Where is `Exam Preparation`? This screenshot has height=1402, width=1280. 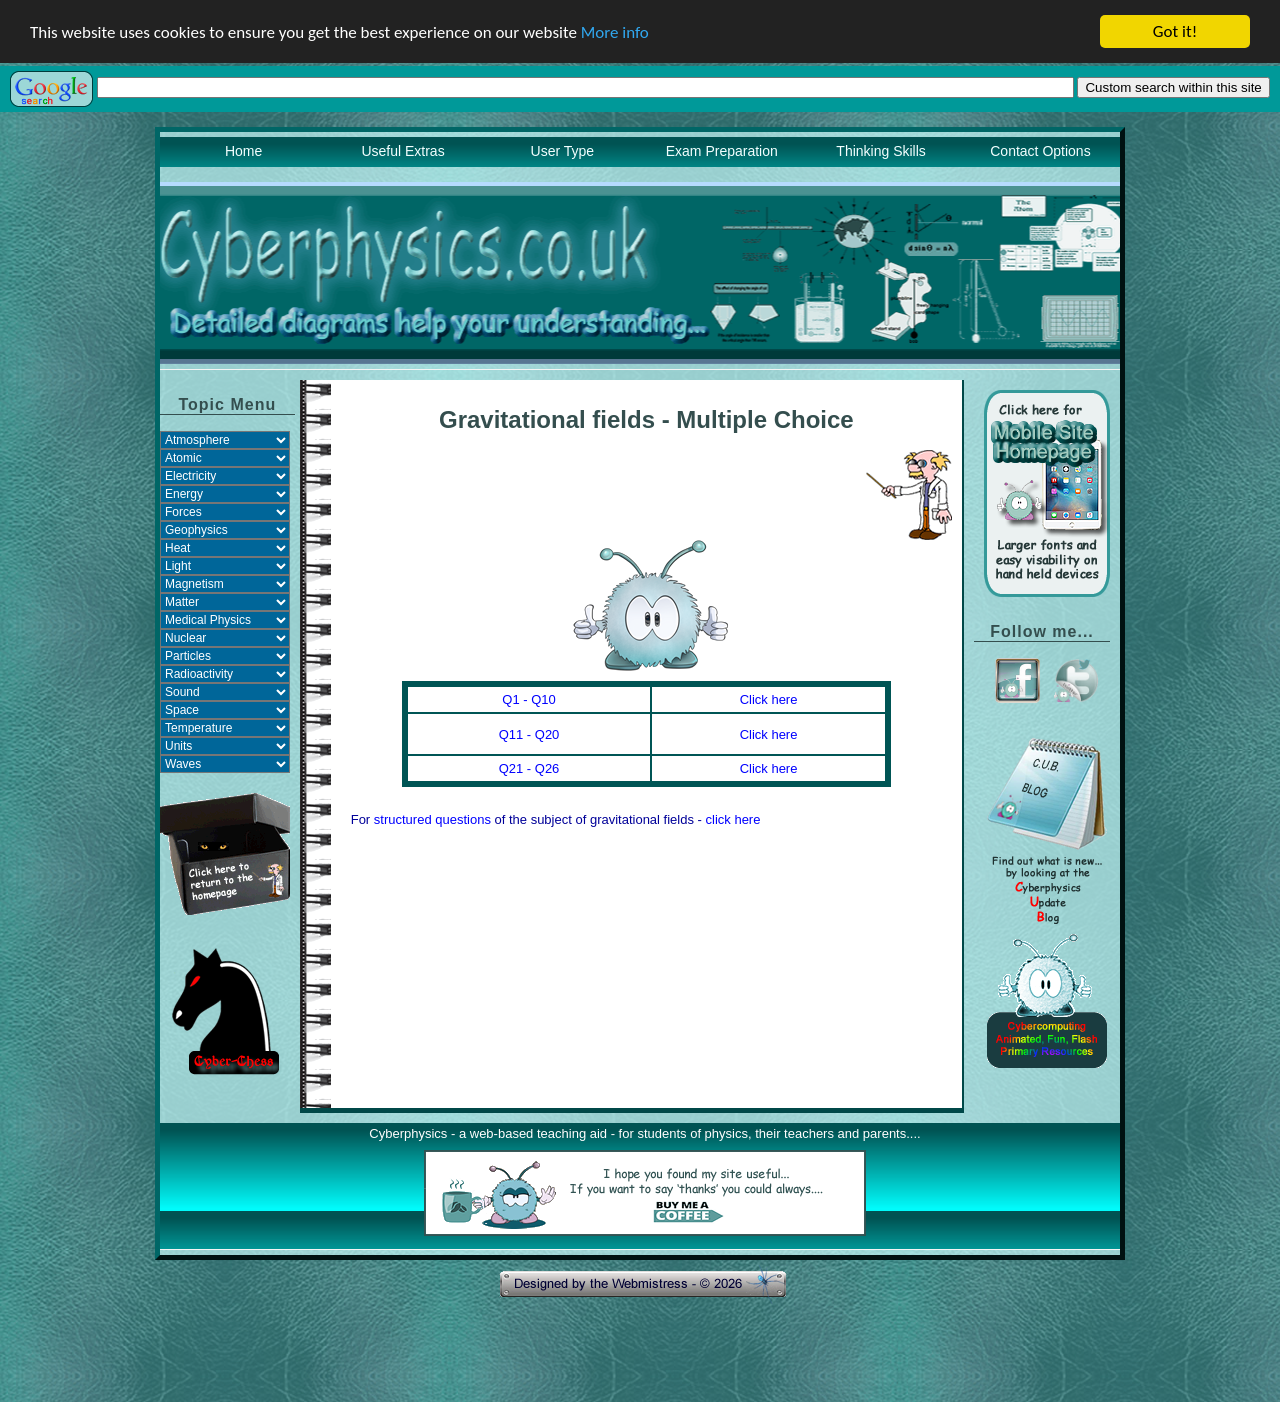 Exam Preparation is located at coordinates (722, 151).